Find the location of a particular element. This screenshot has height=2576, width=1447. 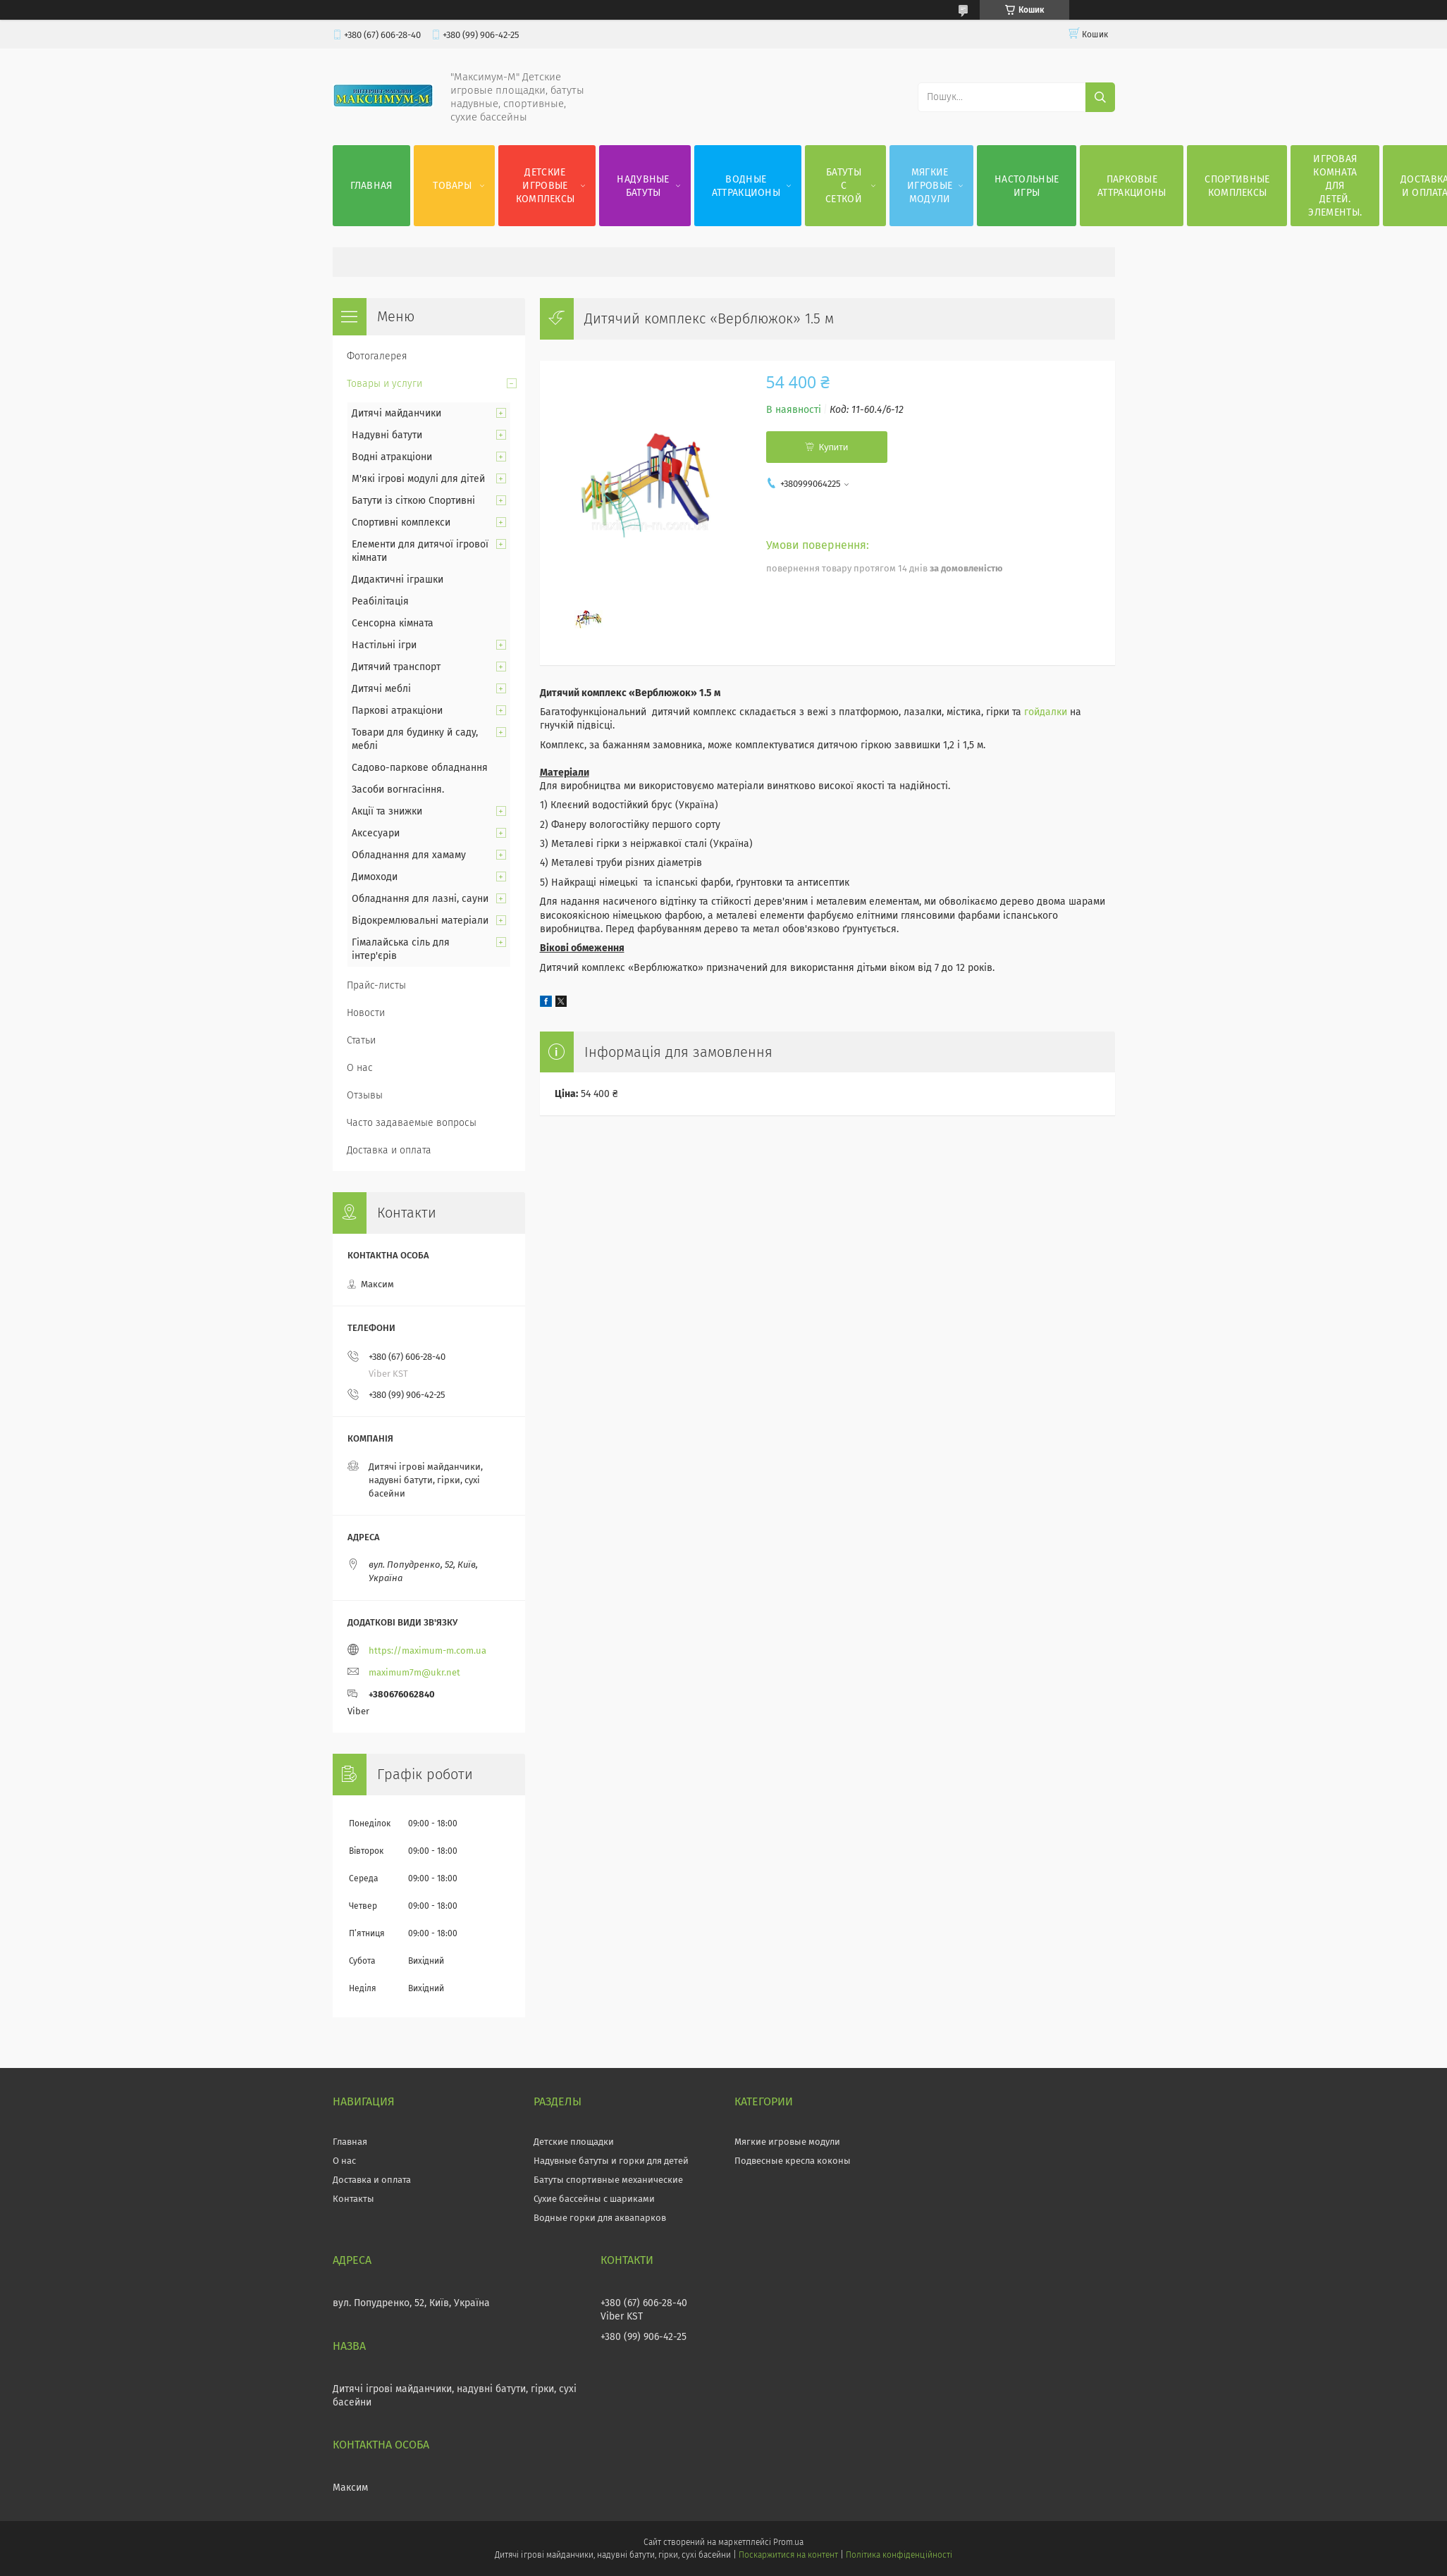

[Шукати] is located at coordinates (1100, 97).